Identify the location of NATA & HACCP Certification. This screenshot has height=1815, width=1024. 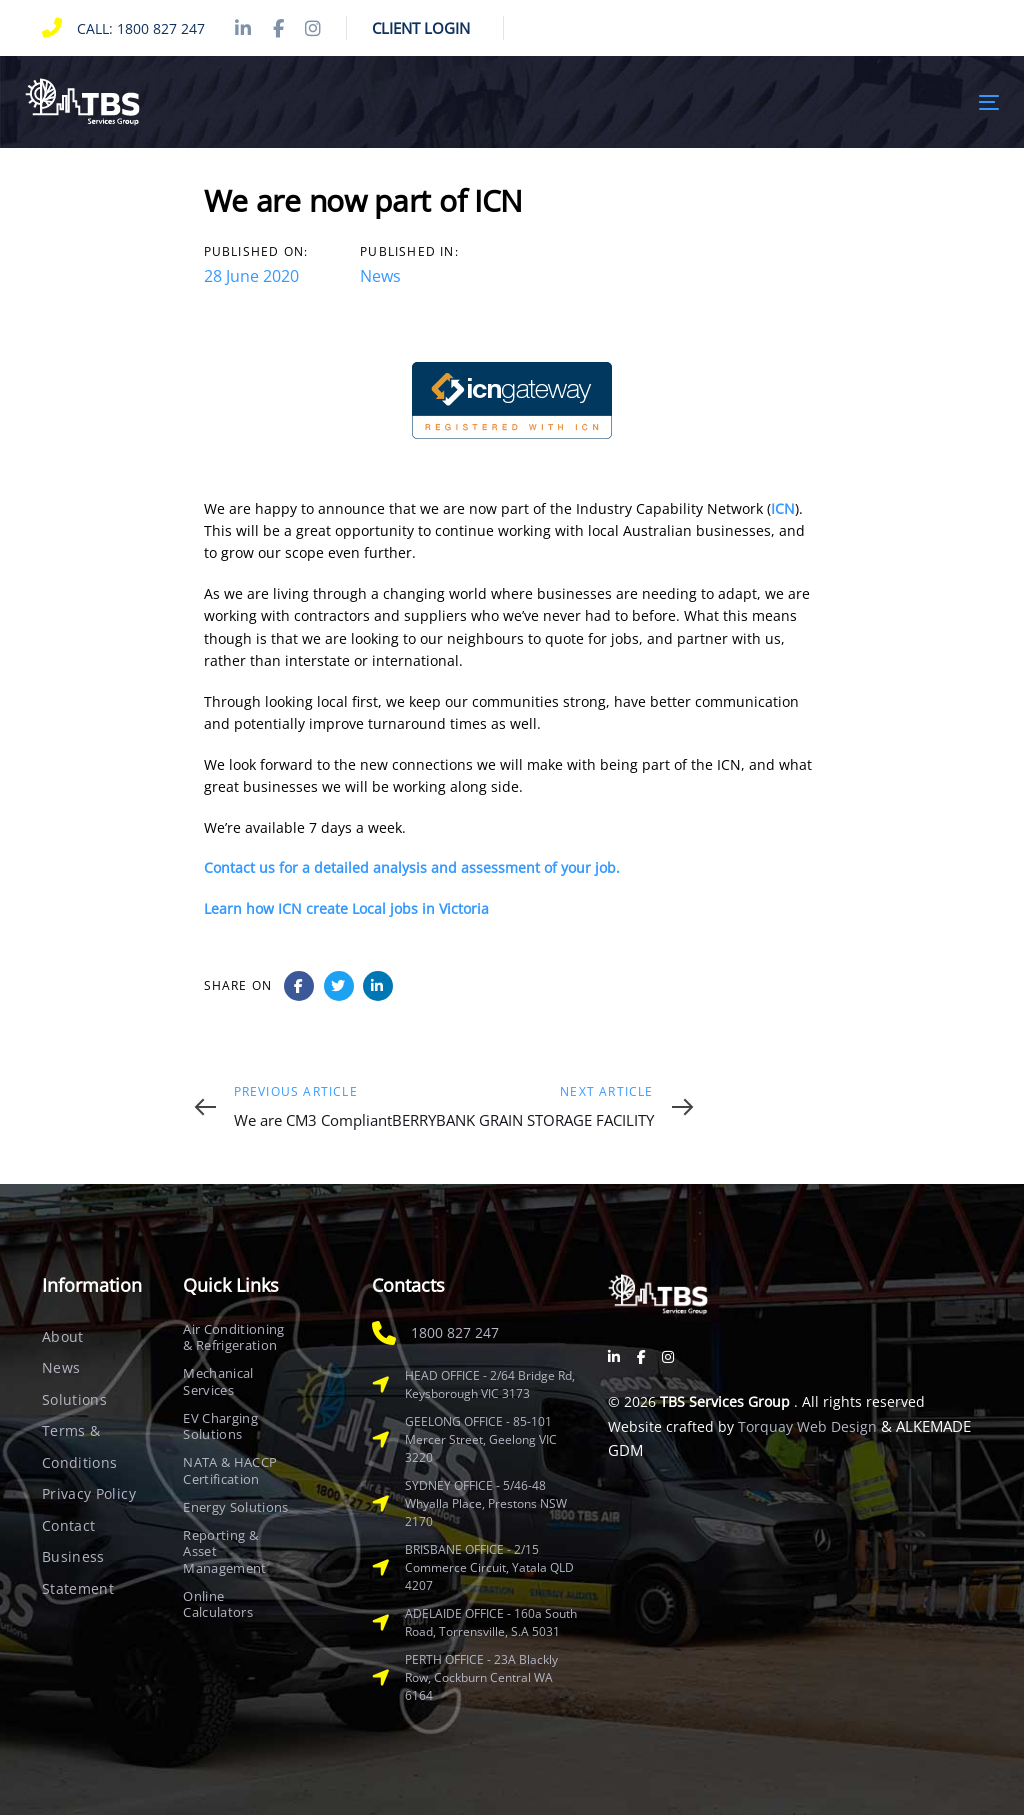
(230, 1470).